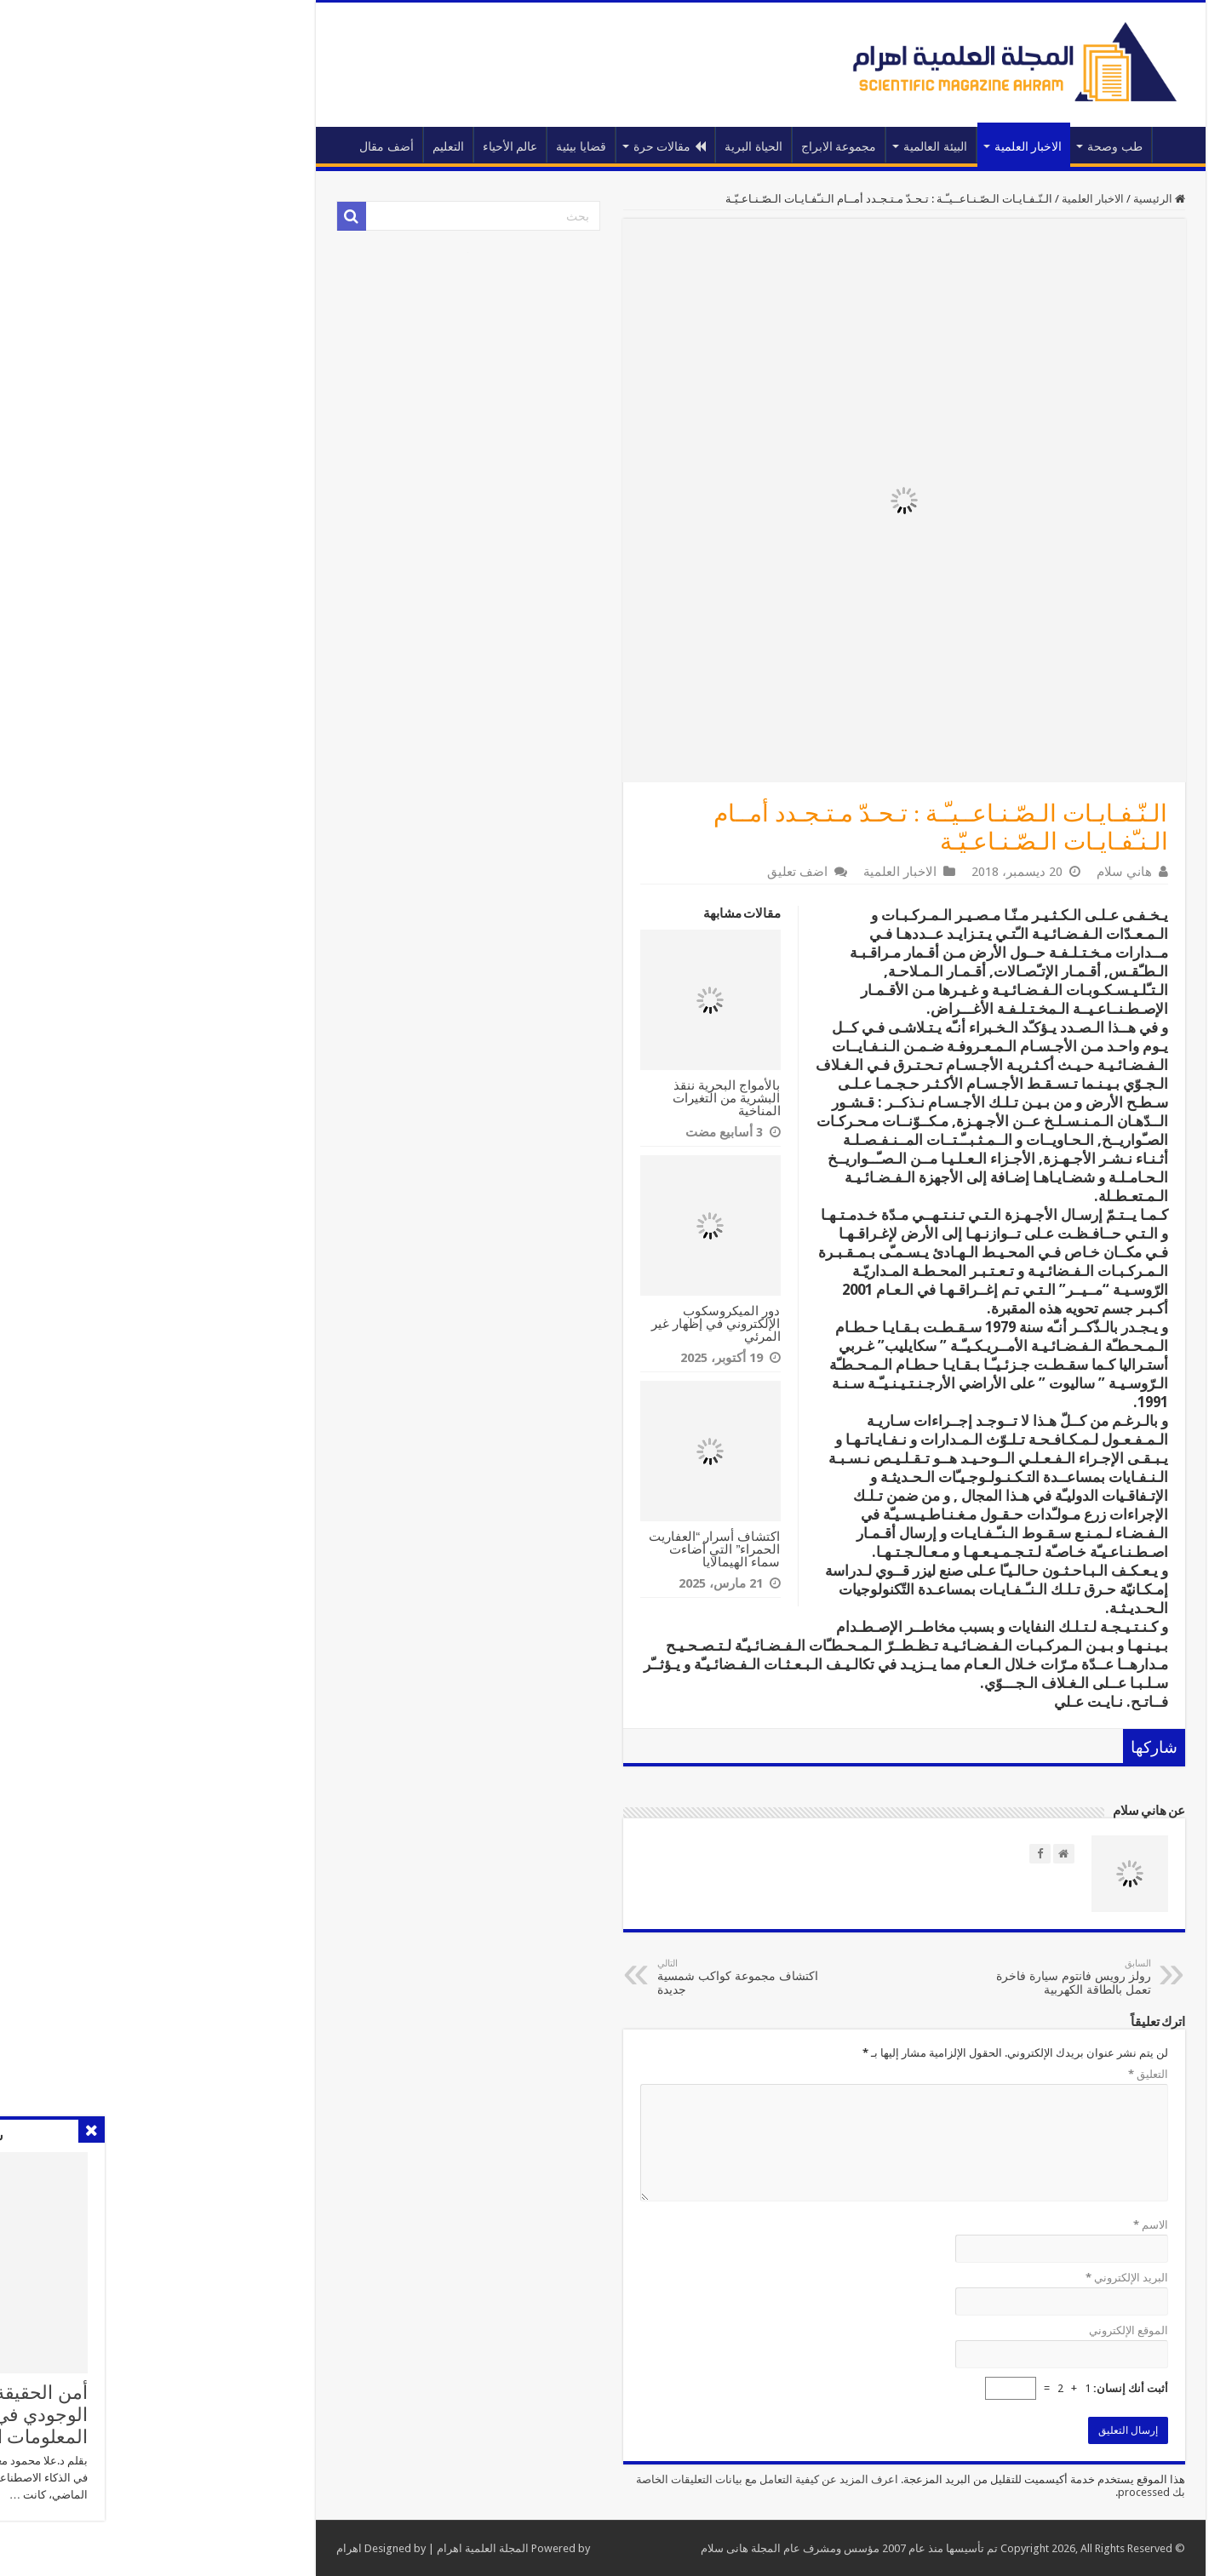  Describe the element at coordinates (650, 871) in the screenshot. I see `اضف تعليق` at that location.